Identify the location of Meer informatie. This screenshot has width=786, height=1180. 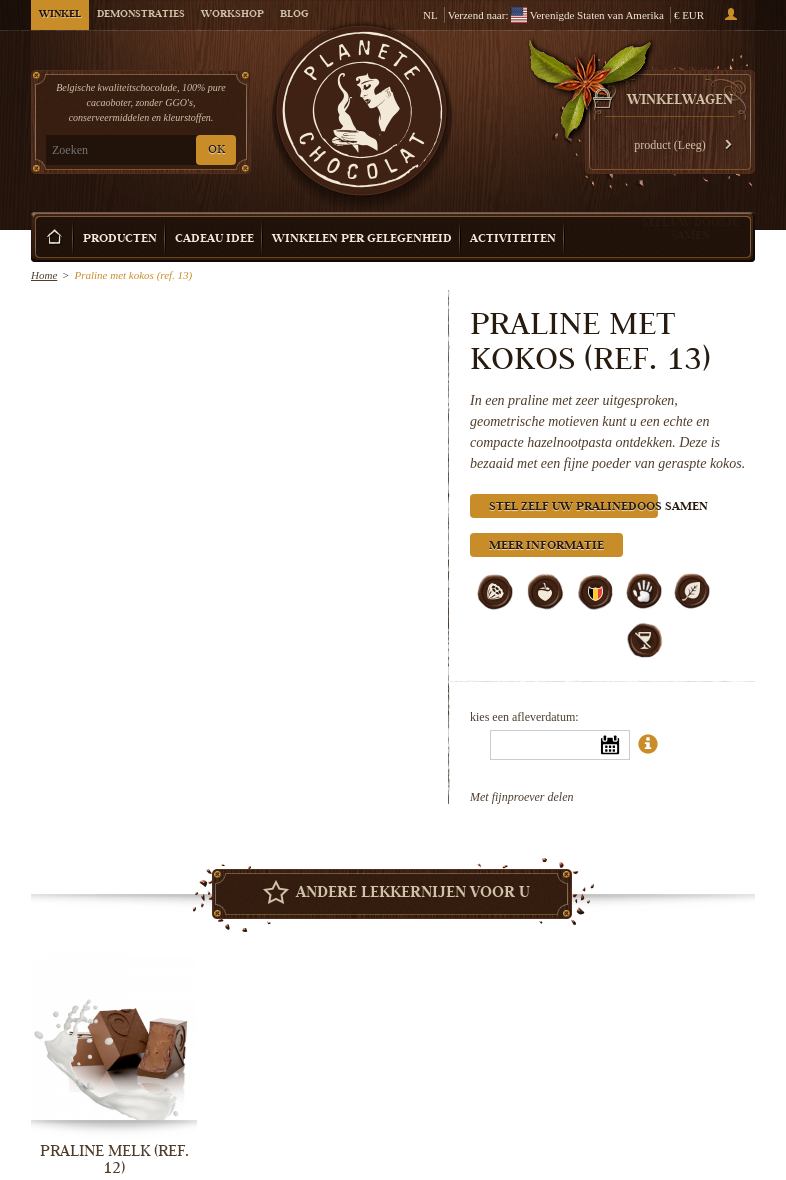
(546, 546).